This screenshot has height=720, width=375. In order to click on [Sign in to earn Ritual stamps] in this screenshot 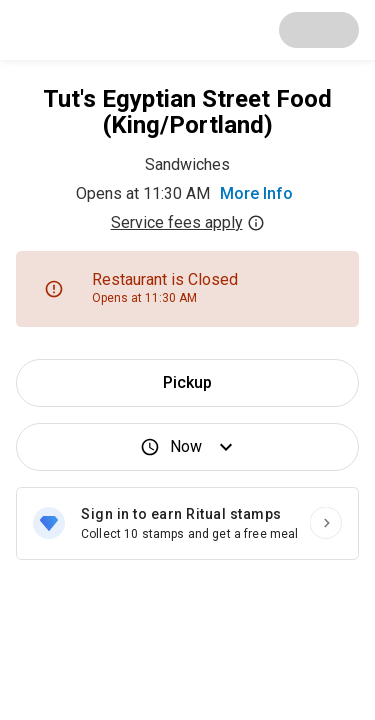, I will do `click(187, 523)`.